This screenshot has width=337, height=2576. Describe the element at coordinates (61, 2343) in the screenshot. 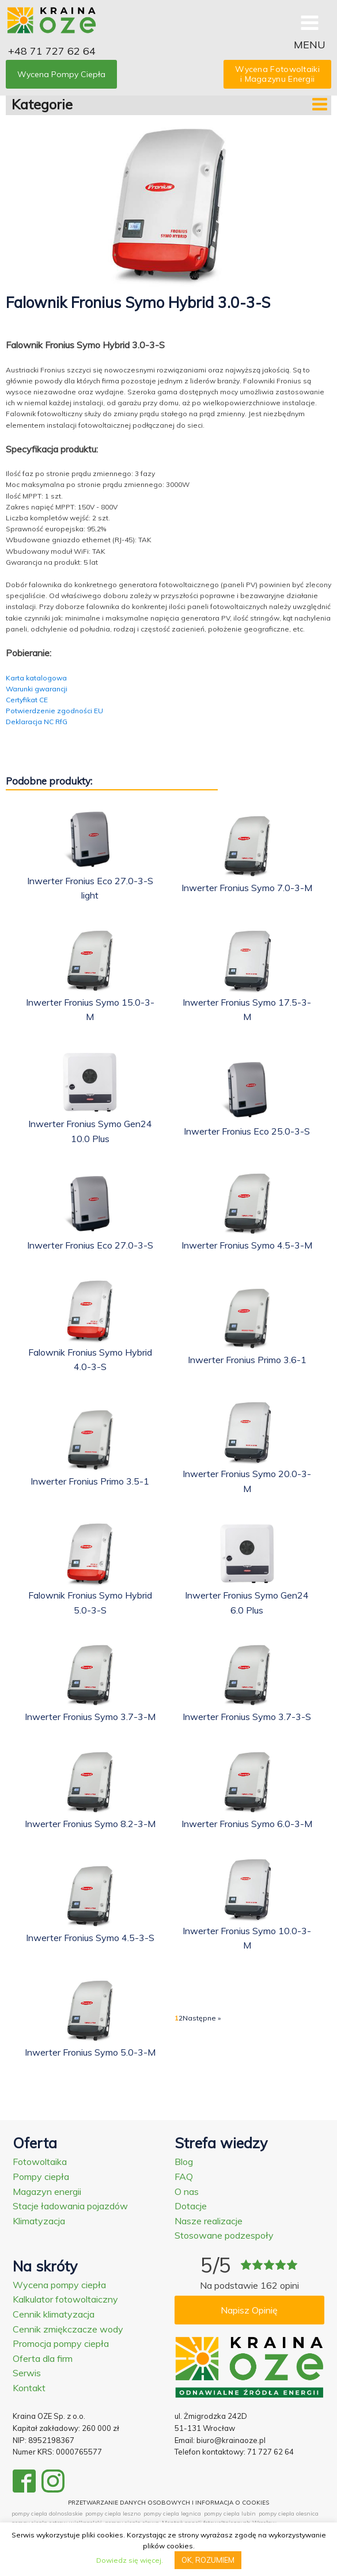

I see `Promocja pompy ciepła` at that location.